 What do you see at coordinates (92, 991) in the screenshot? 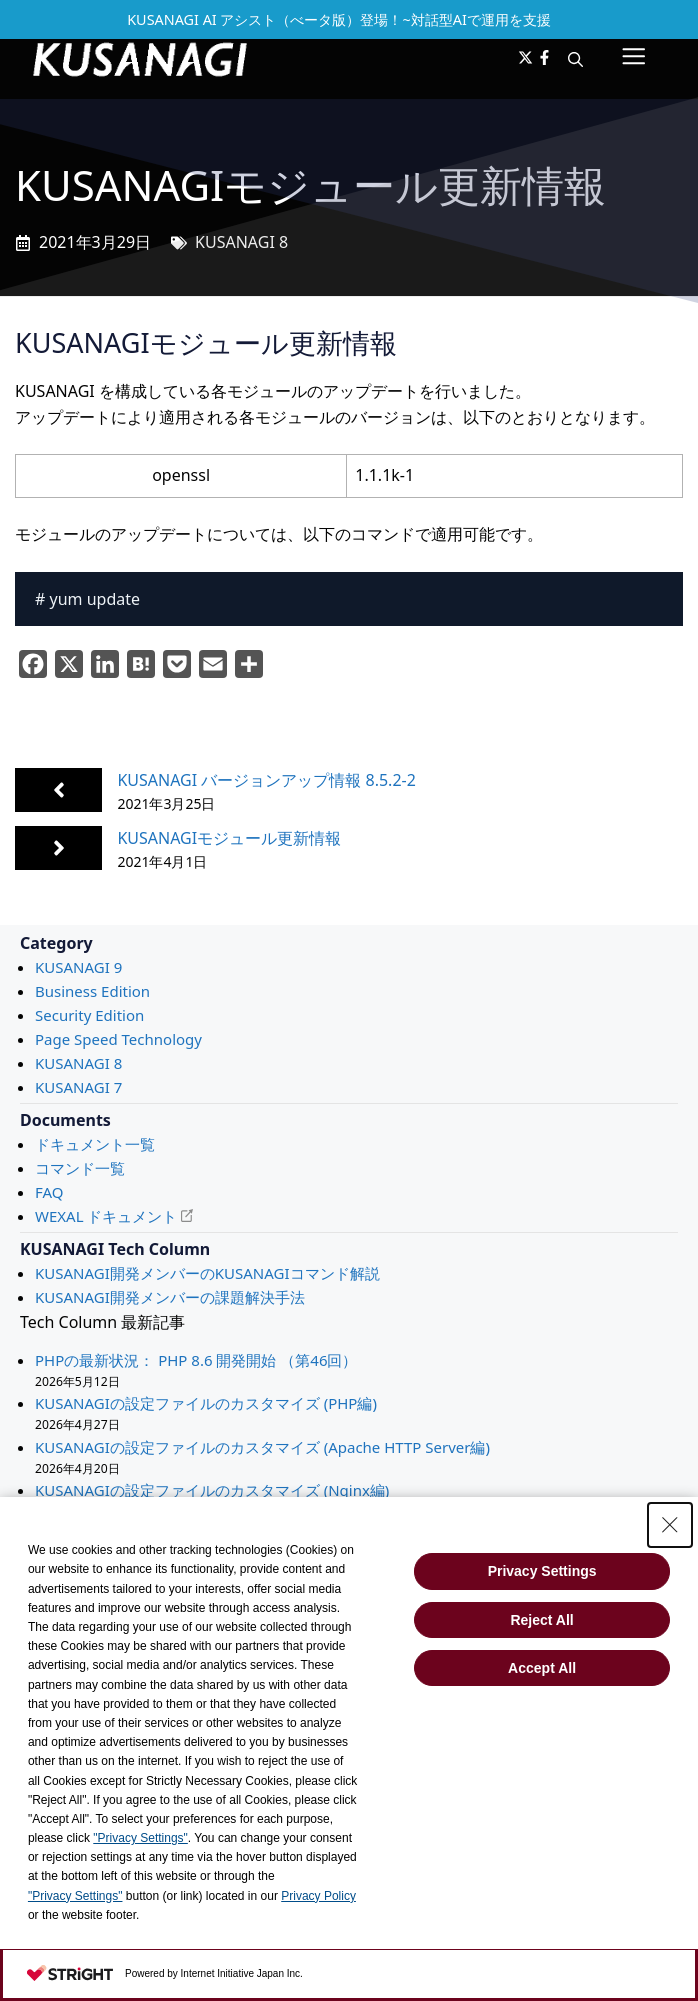
I see `Business Edition` at bounding box center [92, 991].